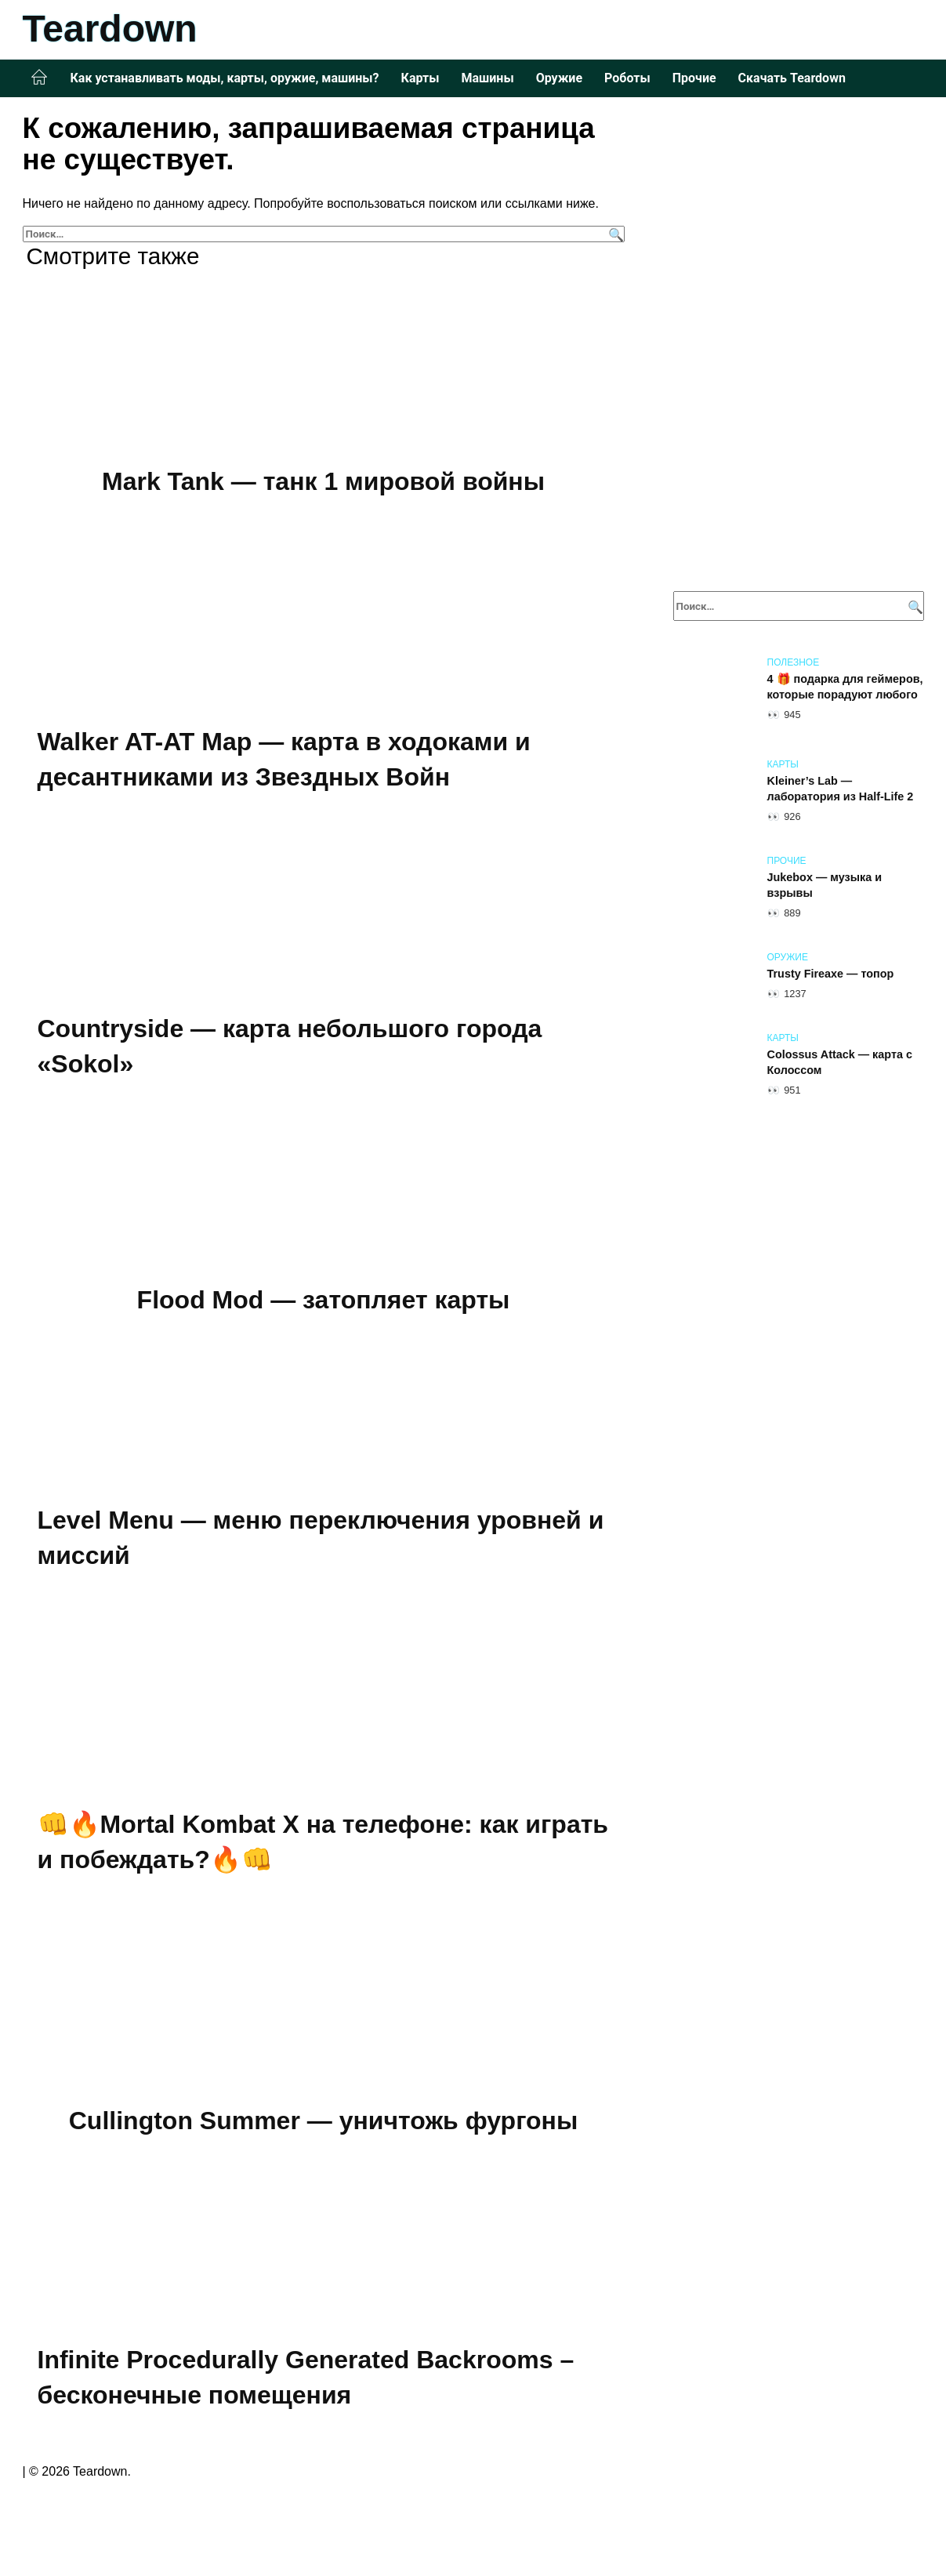  What do you see at coordinates (627, 78) in the screenshot?
I see `Роботы` at bounding box center [627, 78].